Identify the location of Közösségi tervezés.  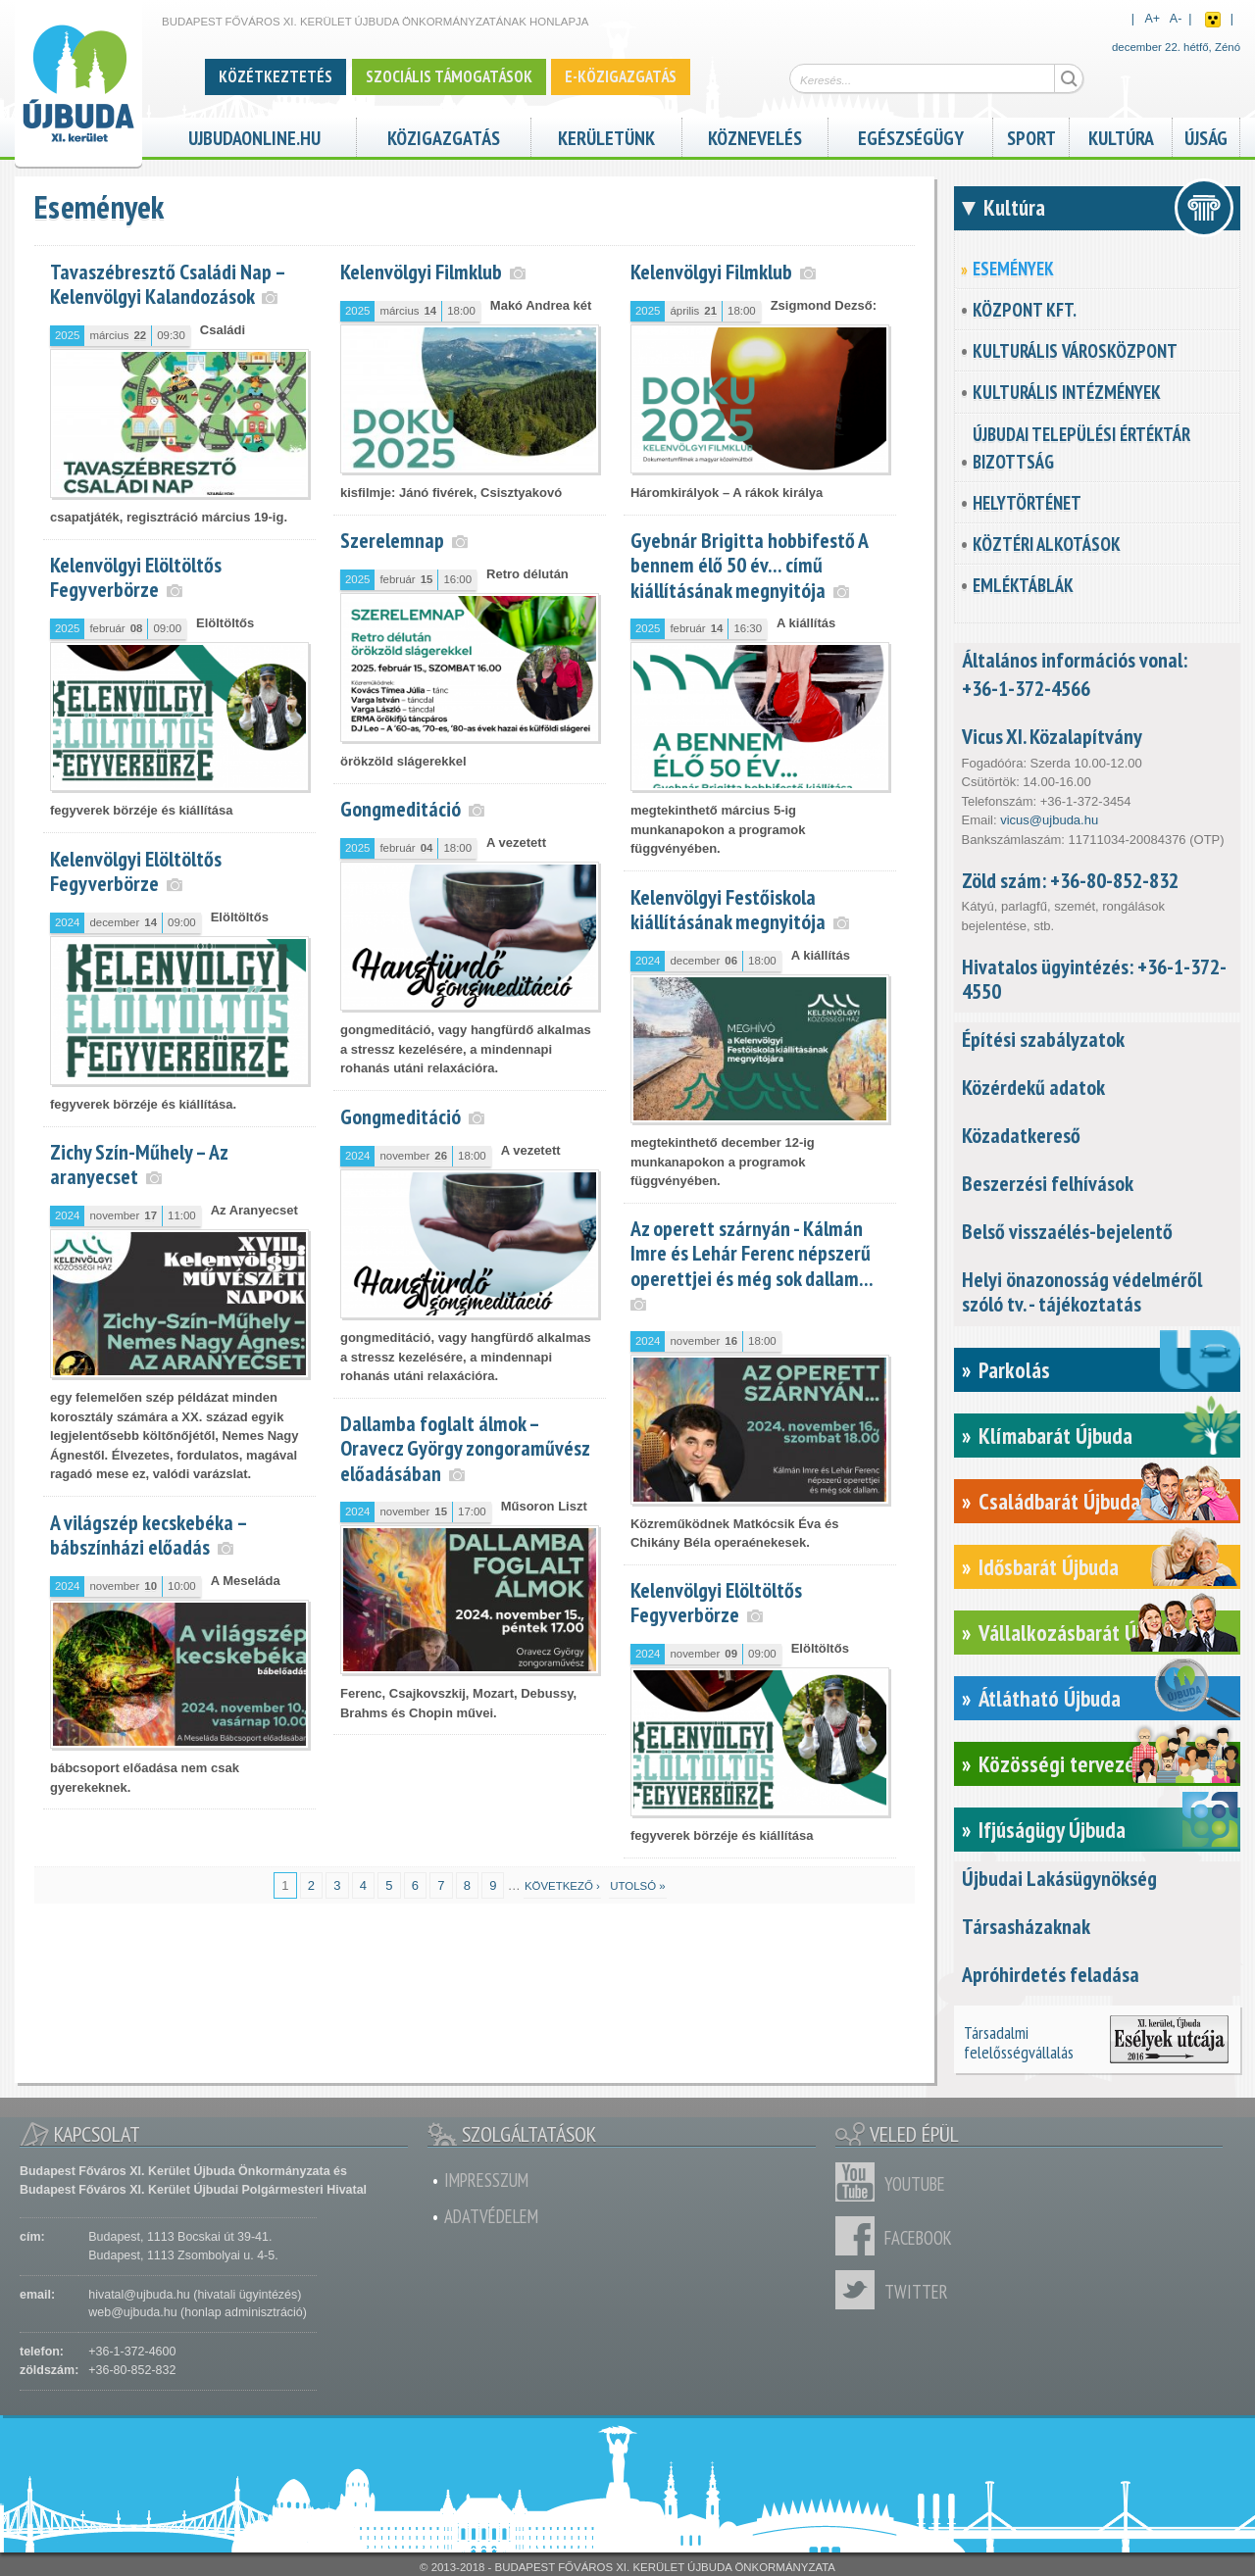
(1061, 1764).